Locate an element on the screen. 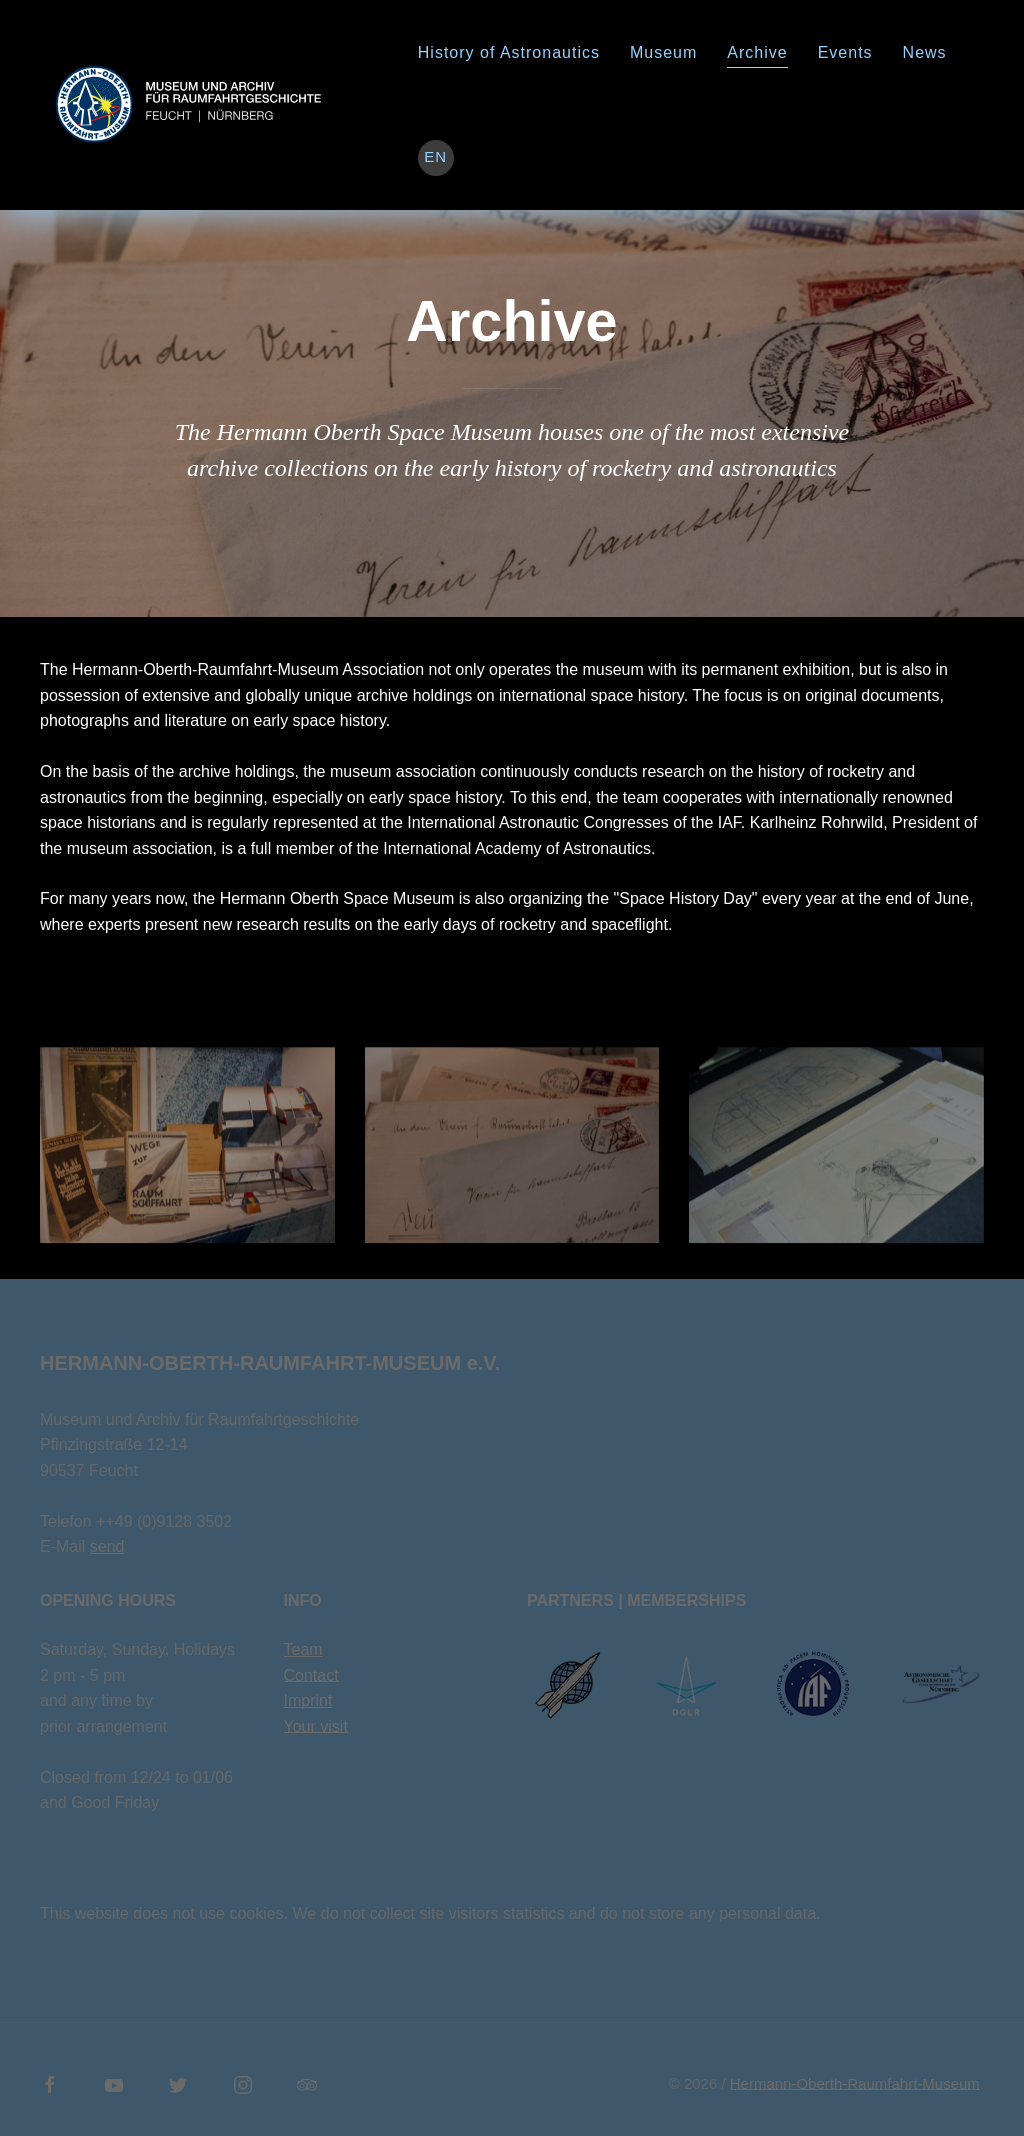 This screenshot has width=1024, height=2136. Hermann-Oberth-Raumfahrt-Museum is located at coordinates (855, 2083).